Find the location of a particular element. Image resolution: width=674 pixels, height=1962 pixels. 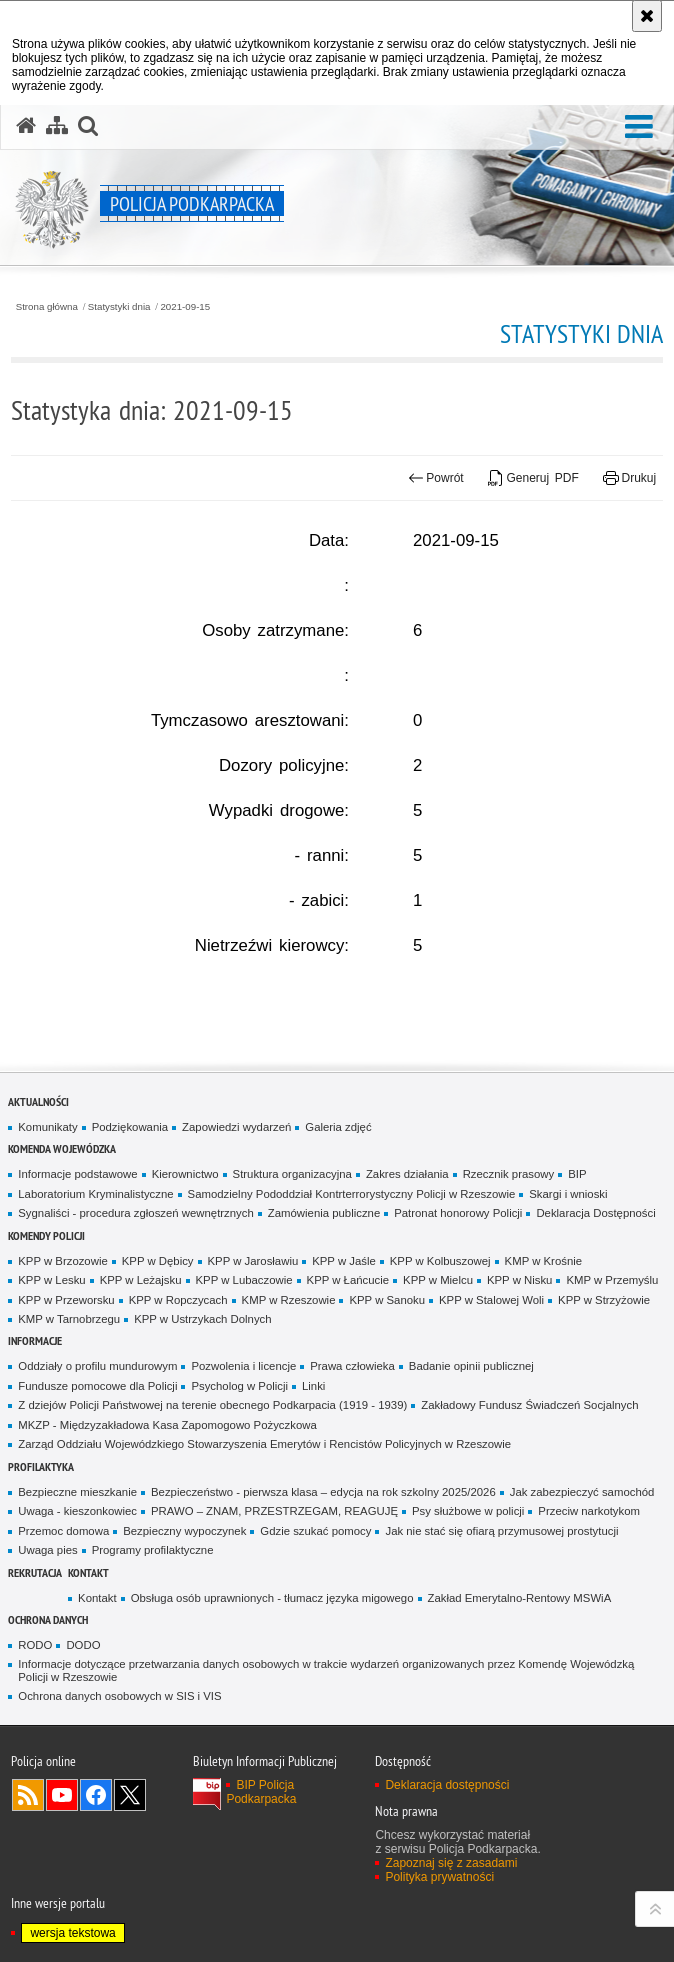

Zamówienia publiczne is located at coordinates (324, 1213).